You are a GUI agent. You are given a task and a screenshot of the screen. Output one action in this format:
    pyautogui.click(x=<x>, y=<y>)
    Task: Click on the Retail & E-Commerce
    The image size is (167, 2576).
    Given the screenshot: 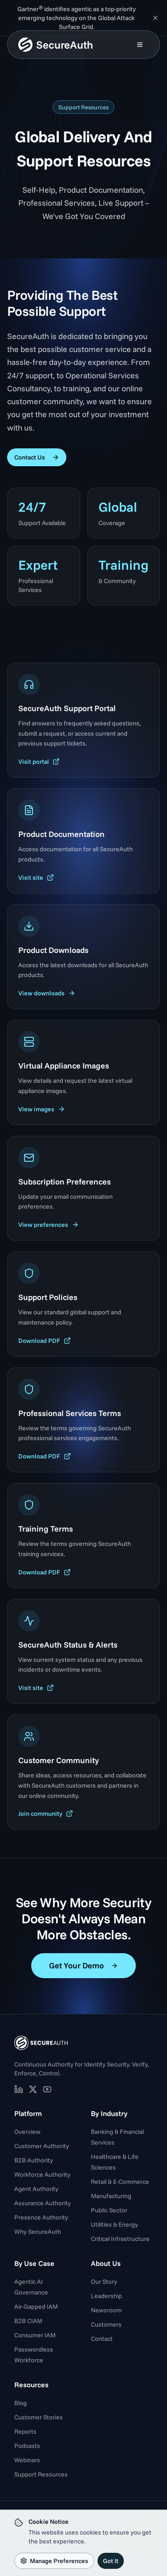 What is the action you would take?
    pyautogui.click(x=120, y=2182)
    